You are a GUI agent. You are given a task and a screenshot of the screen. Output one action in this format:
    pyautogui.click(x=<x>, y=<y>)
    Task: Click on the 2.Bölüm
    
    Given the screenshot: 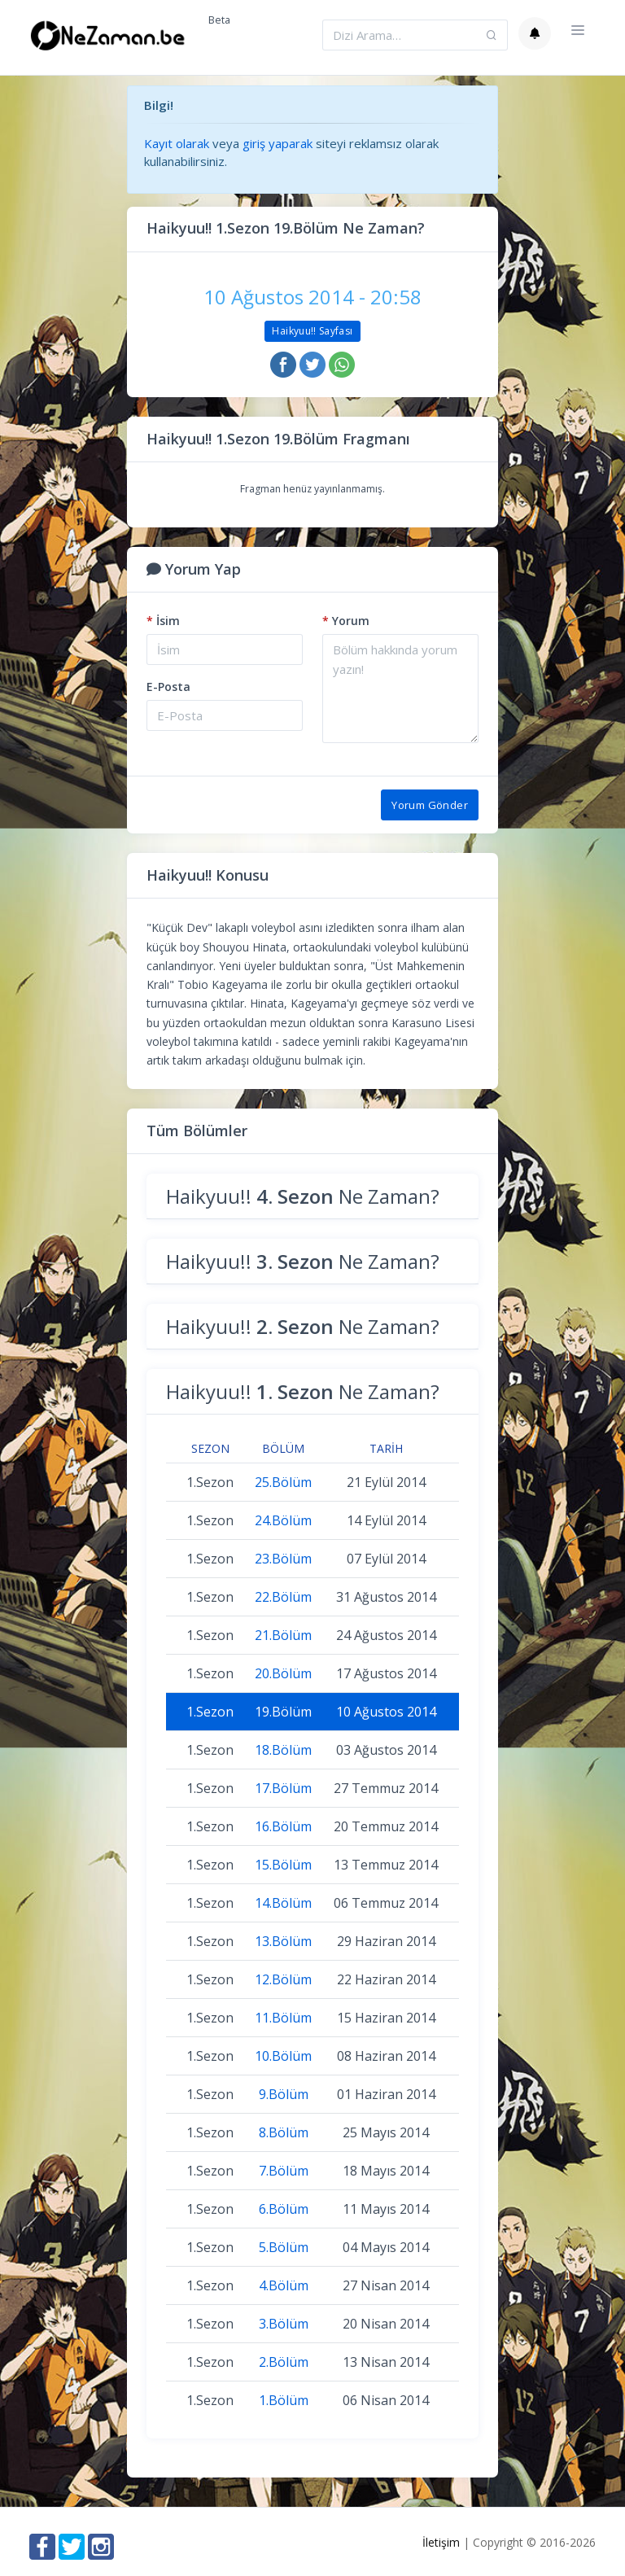 What is the action you would take?
    pyautogui.click(x=283, y=2362)
    